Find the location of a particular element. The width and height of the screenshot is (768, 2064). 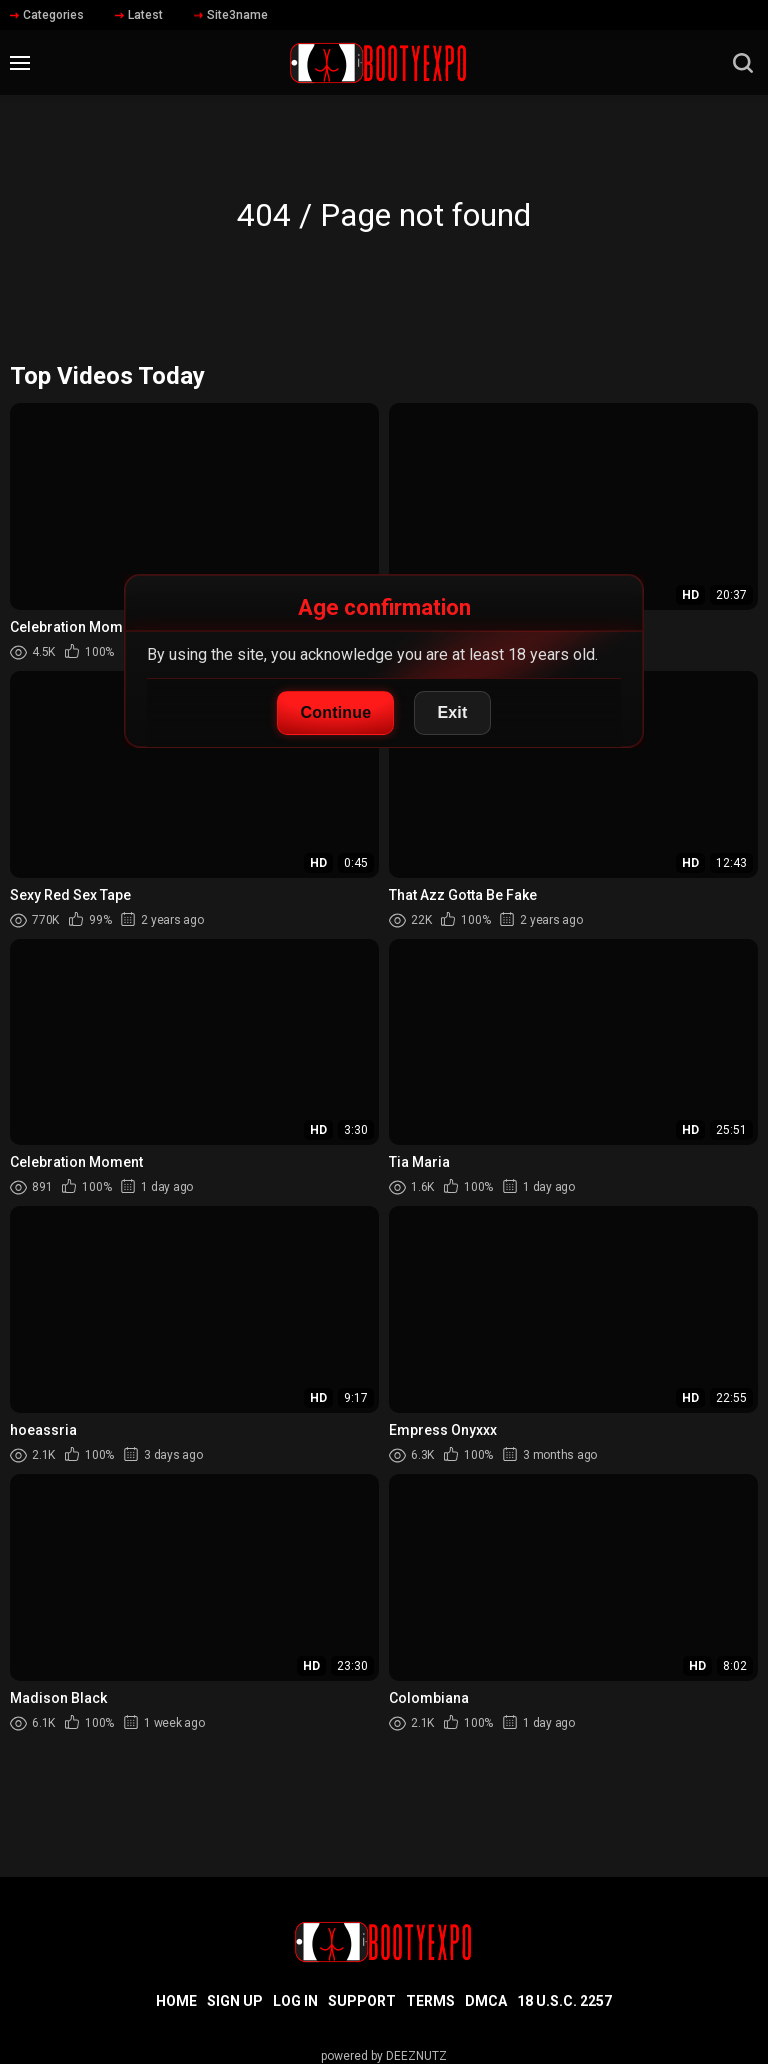

Home is located at coordinates (176, 2001).